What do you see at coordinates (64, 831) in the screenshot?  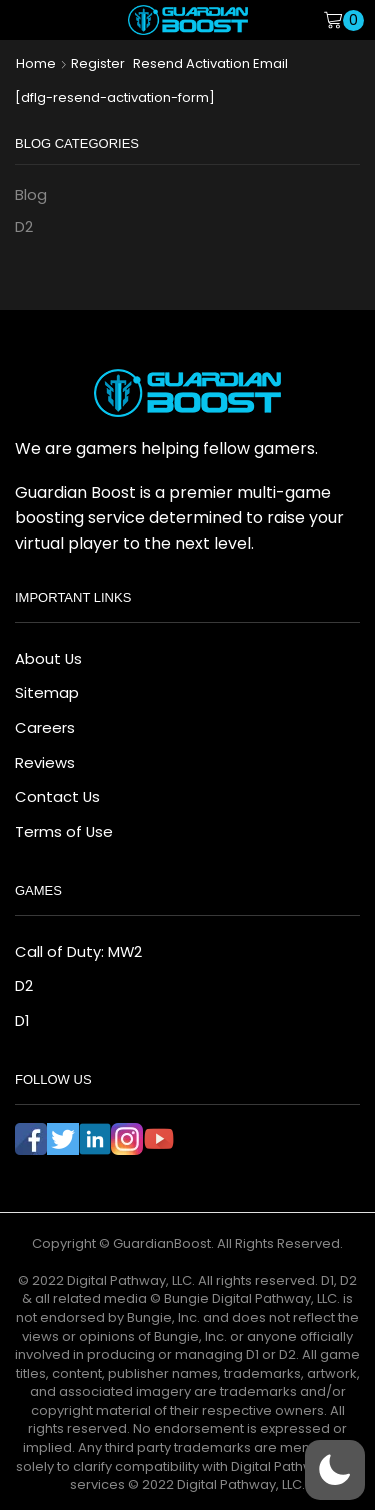 I see `Terms of Use` at bounding box center [64, 831].